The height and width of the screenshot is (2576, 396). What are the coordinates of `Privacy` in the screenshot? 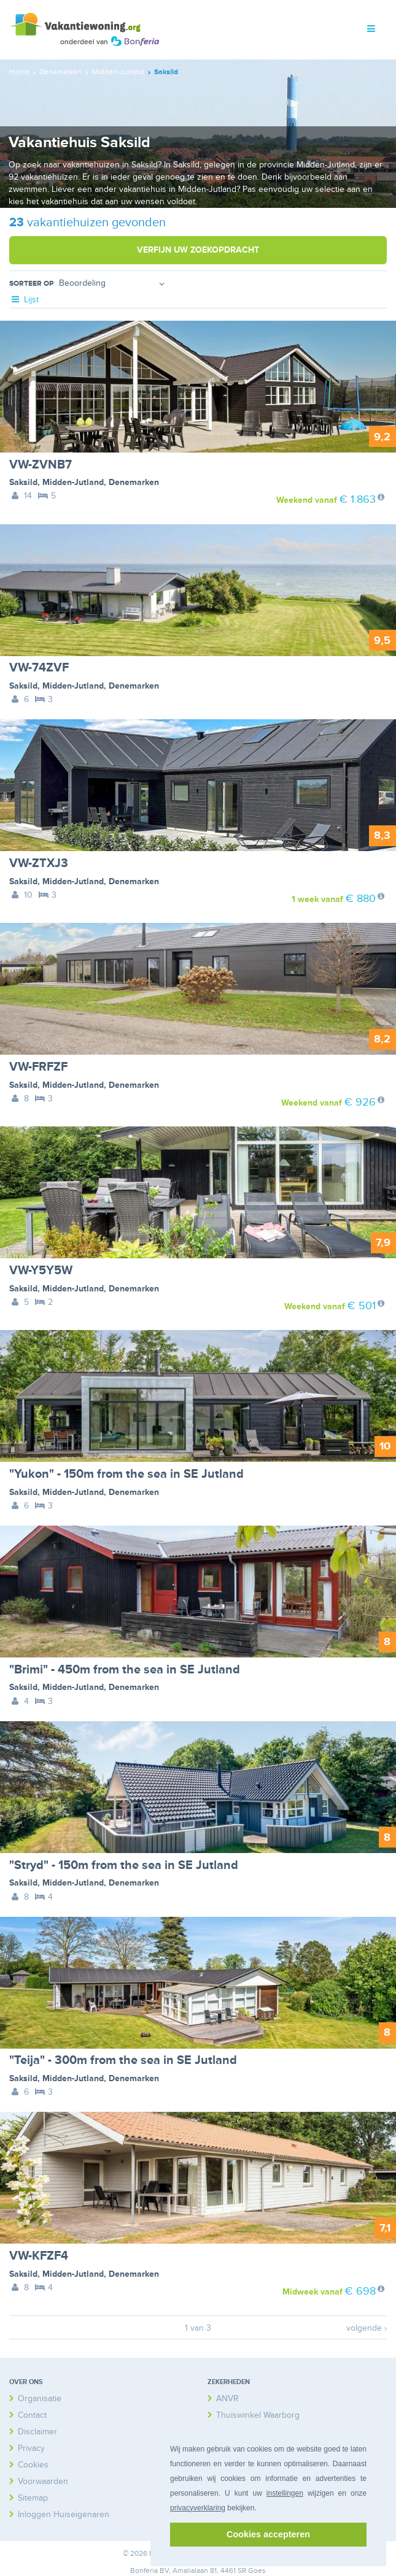 It's located at (31, 2448).